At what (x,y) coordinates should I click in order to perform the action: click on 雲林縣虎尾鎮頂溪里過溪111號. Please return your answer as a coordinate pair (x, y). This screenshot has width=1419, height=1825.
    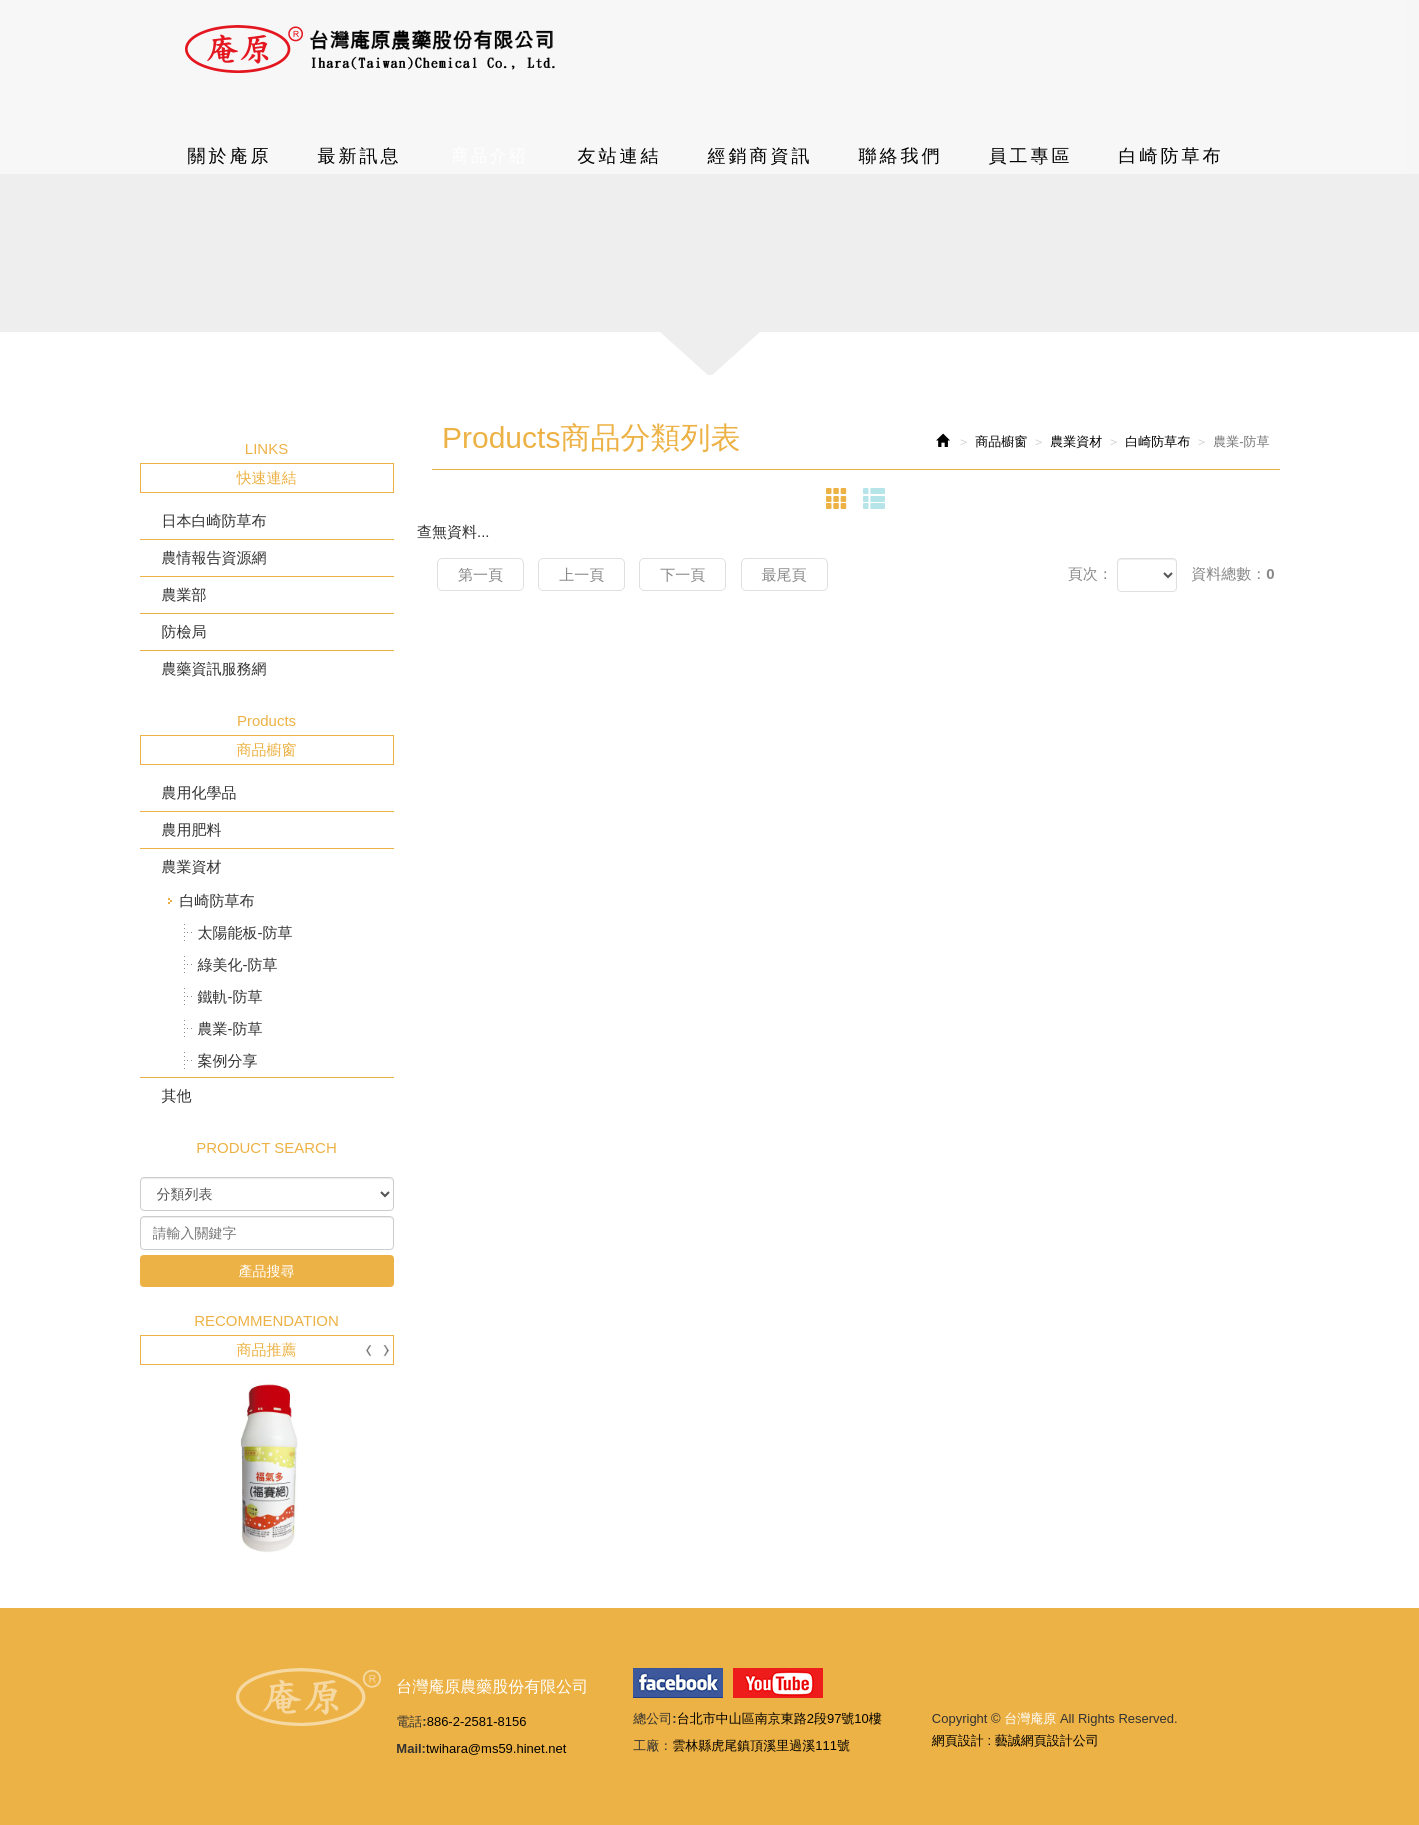
    Looking at the image, I should click on (761, 1745).